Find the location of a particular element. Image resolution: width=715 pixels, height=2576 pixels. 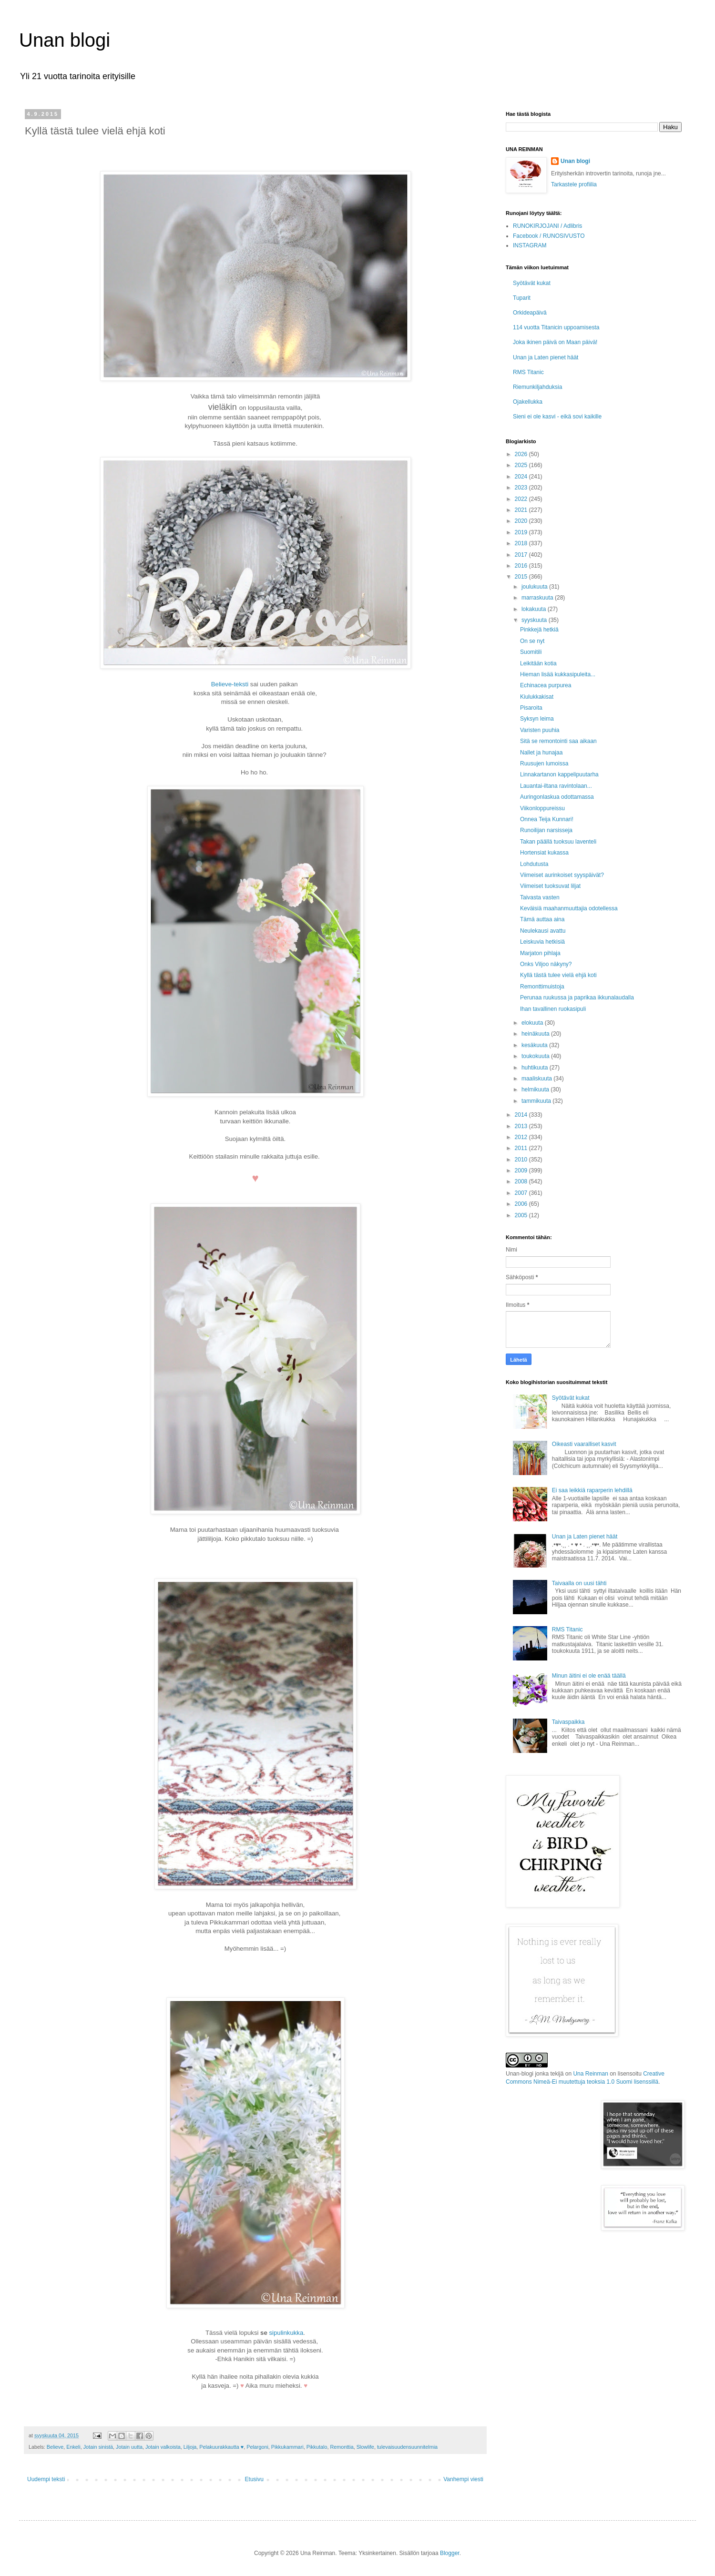

Kyllä tästä tulee vielä ehjä koti is located at coordinates (558, 975).